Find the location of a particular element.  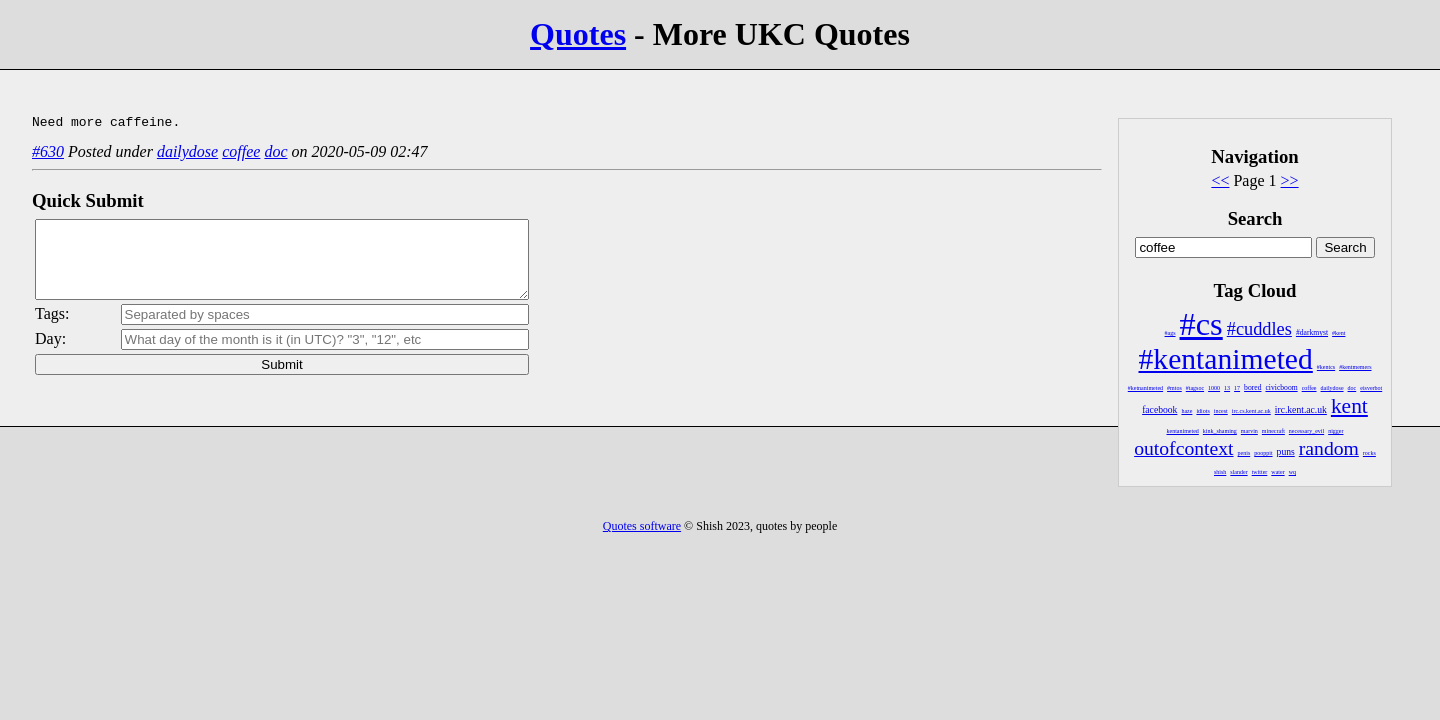

haze is located at coordinates (1186, 411).